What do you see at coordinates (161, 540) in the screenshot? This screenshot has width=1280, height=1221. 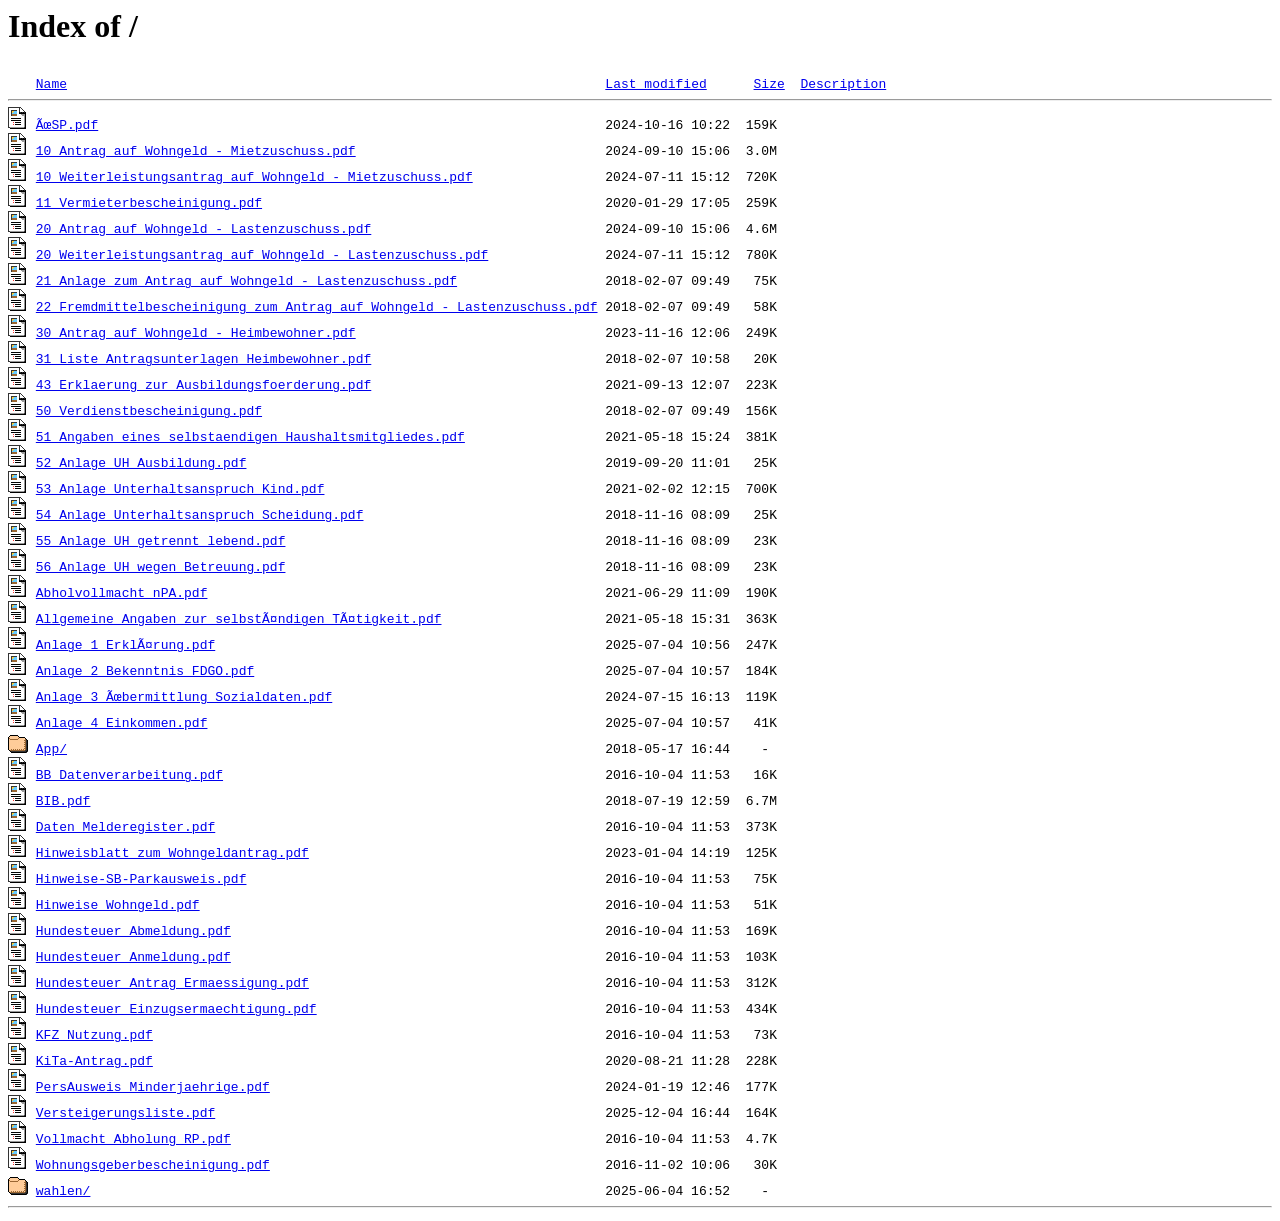 I see `55_Anlage_UH_getrennt_lebend.pdf` at bounding box center [161, 540].